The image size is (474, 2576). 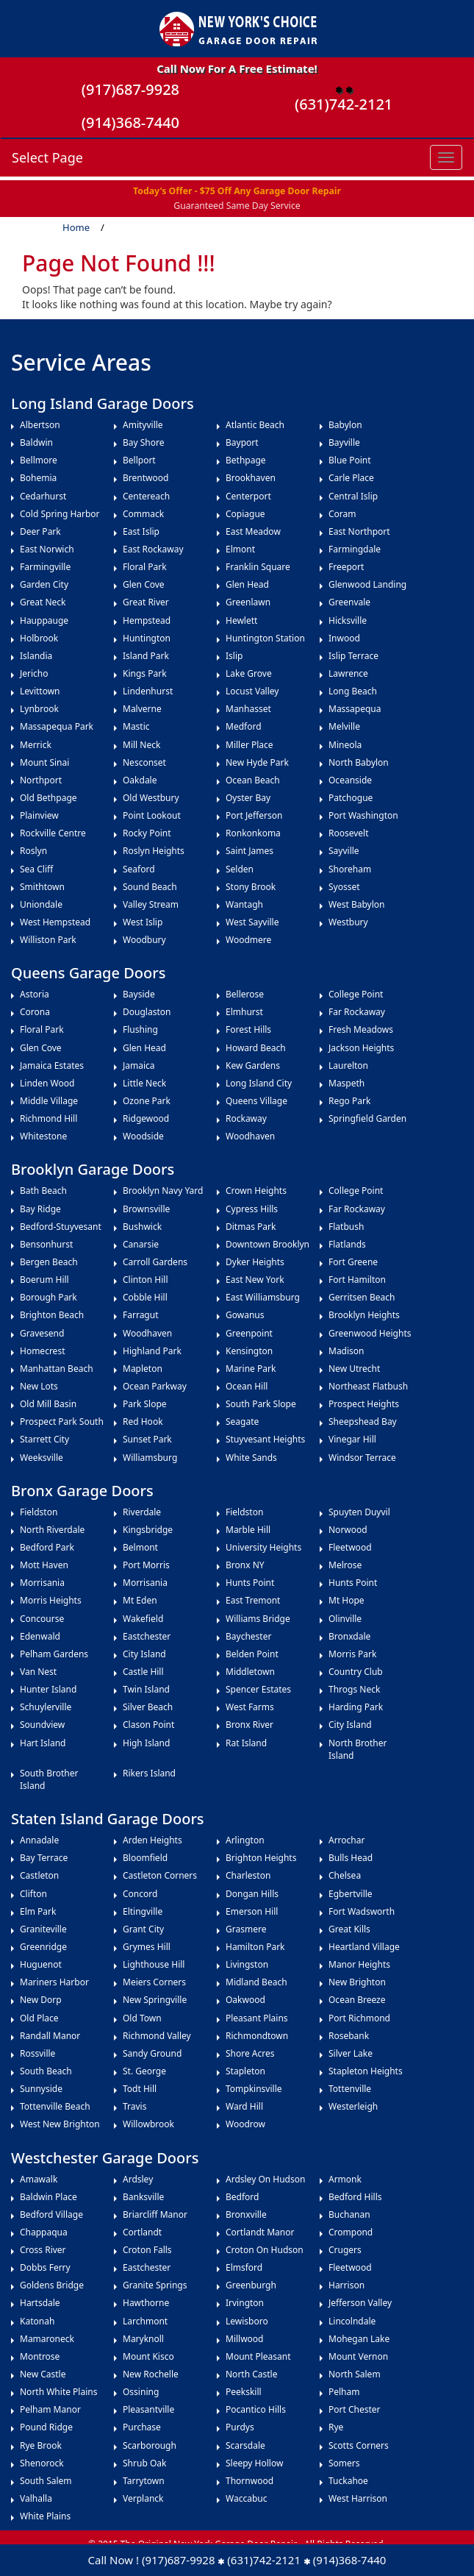 What do you see at coordinates (38, 460) in the screenshot?
I see `Bellmore` at bounding box center [38, 460].